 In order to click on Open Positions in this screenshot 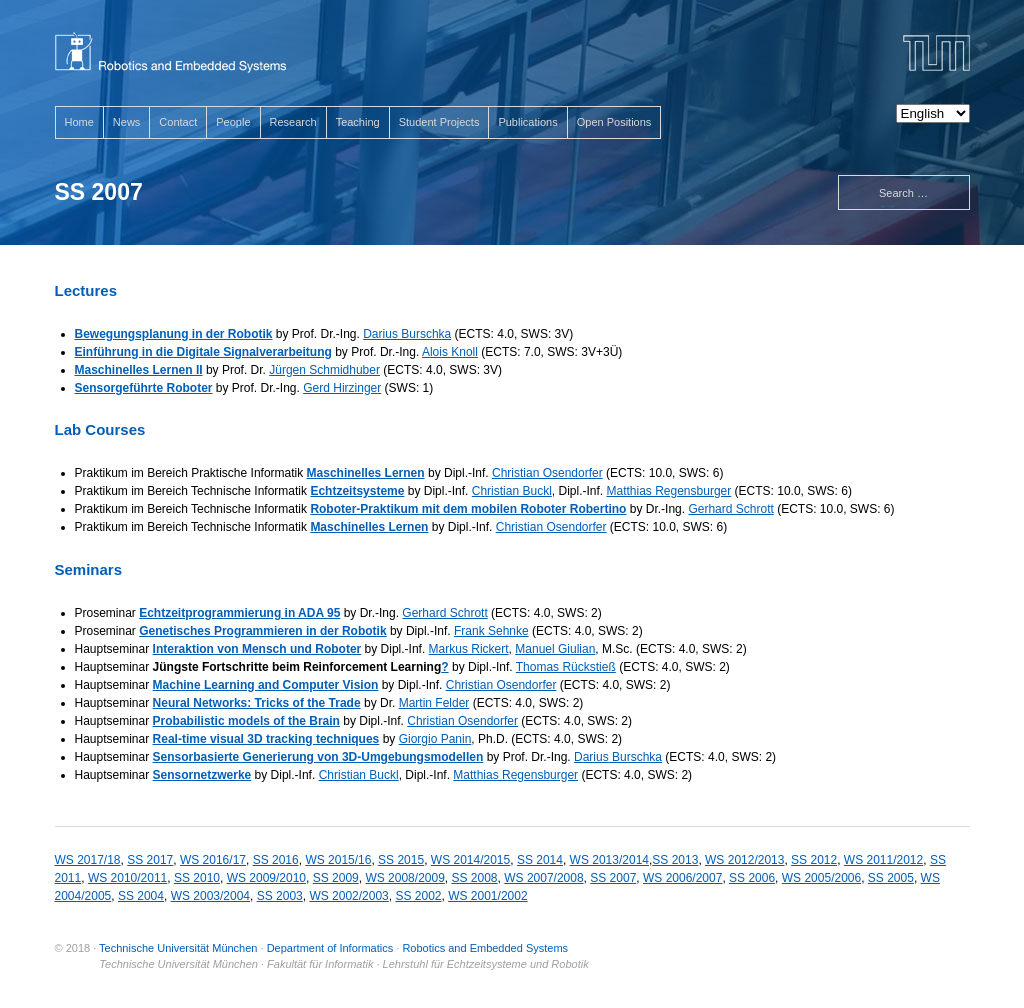, I will do `click(614, 122)`.